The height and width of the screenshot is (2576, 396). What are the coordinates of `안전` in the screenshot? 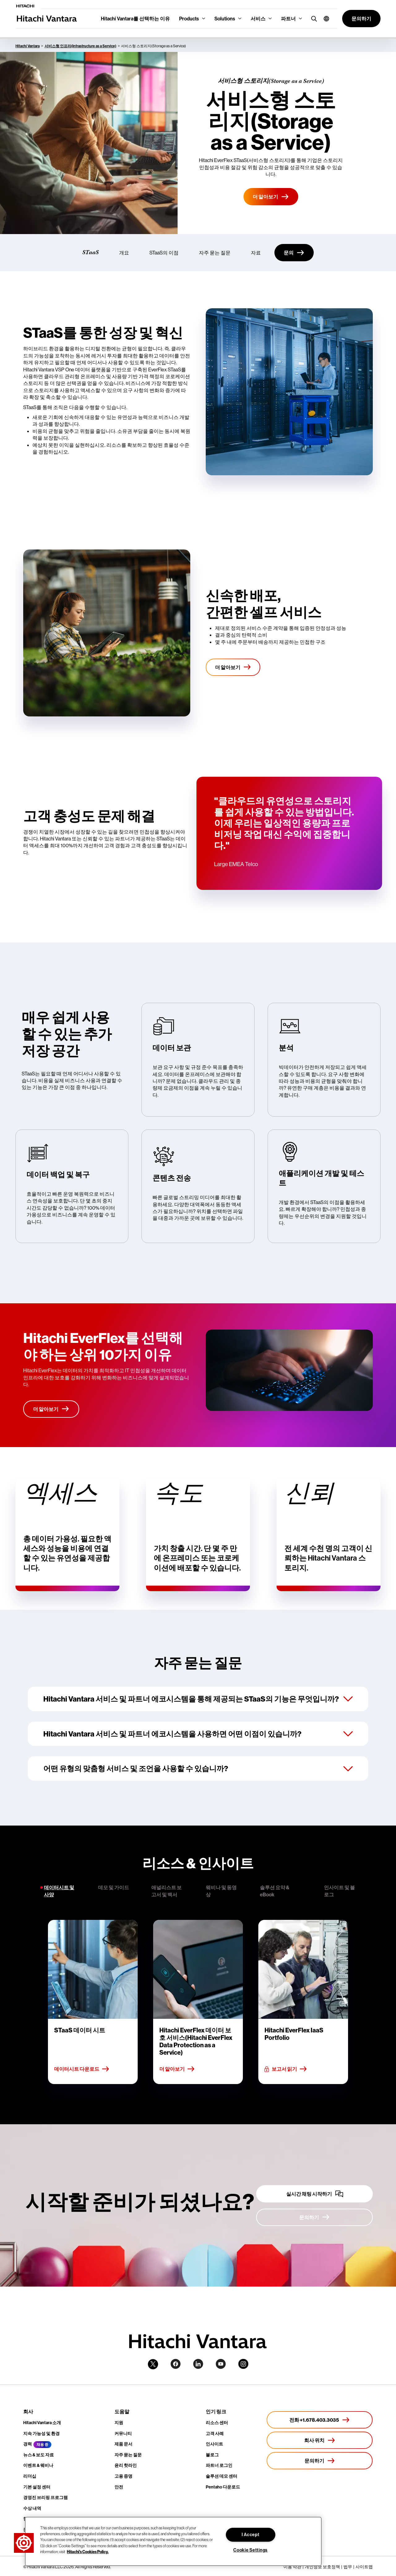 It's located at (118, 2487).